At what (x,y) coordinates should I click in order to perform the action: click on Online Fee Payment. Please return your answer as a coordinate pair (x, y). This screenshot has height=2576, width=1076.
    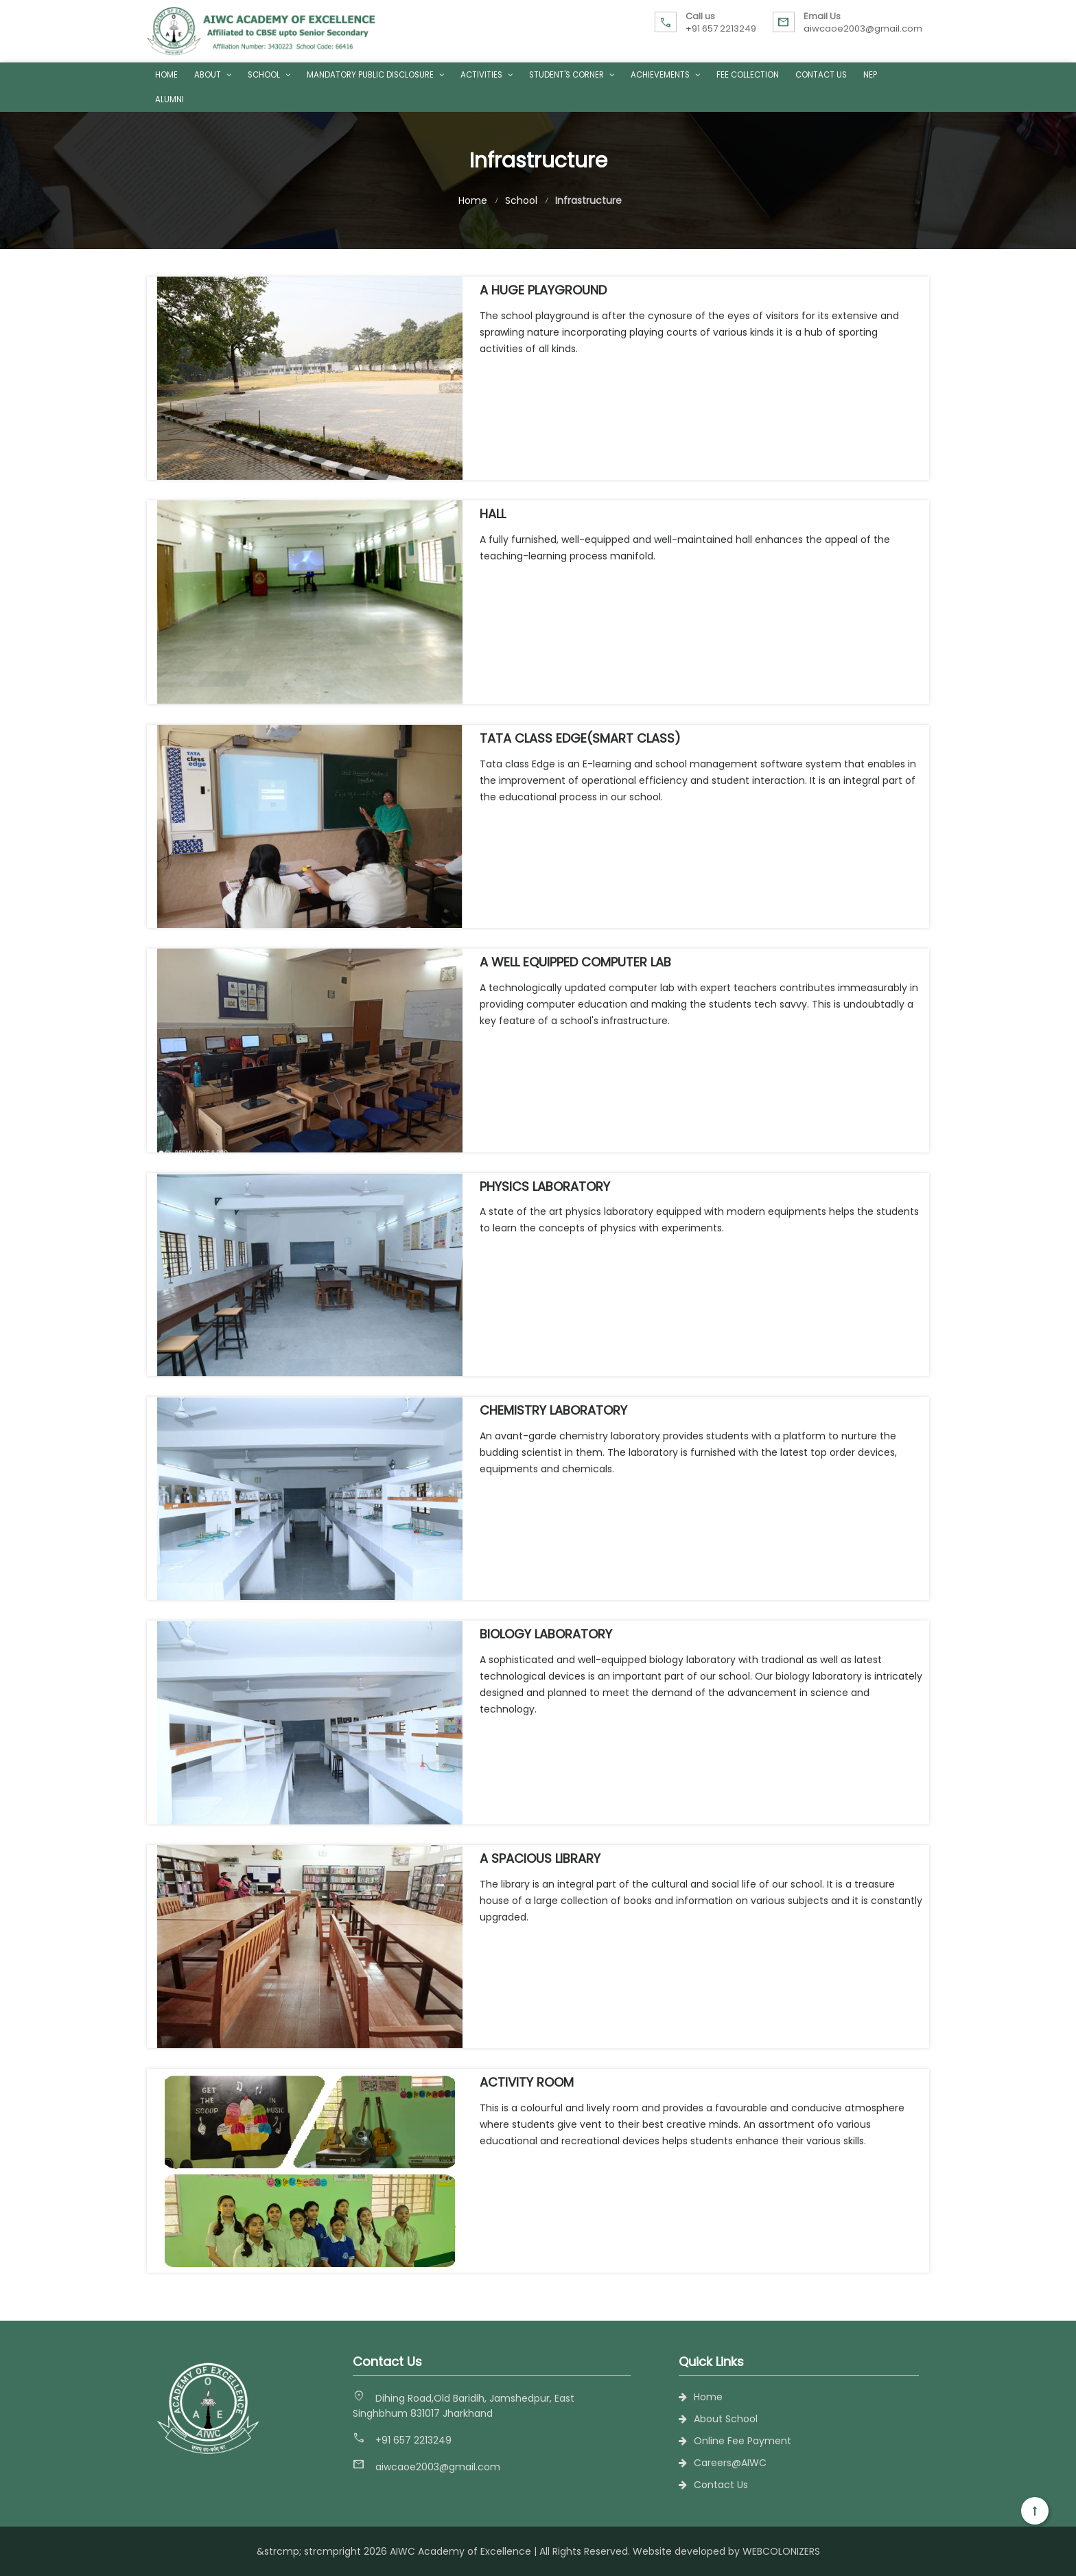
    Looking at the image, I should click on (742, 2441).